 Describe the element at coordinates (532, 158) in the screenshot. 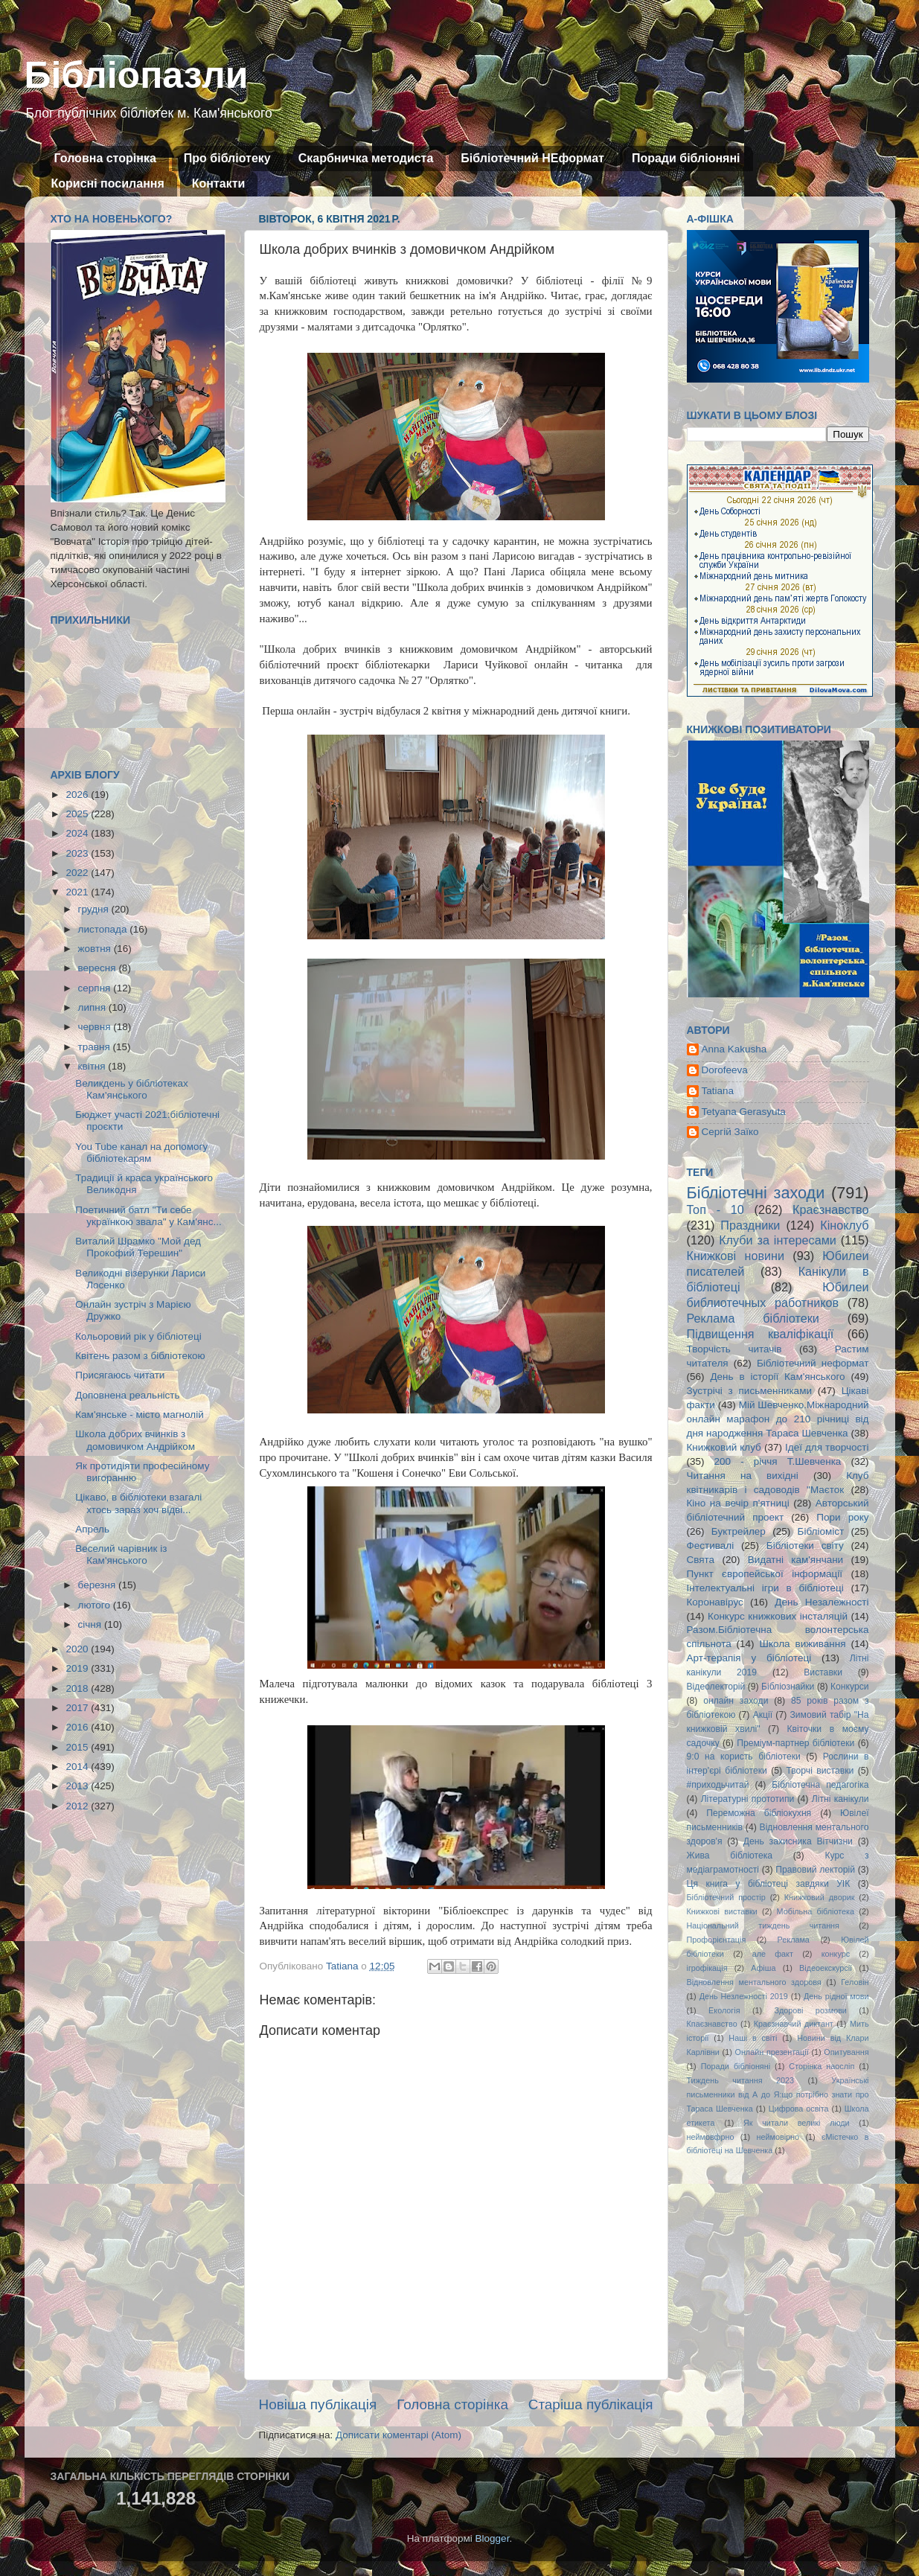

I see `Бібліотечний НЕформат` at that location.